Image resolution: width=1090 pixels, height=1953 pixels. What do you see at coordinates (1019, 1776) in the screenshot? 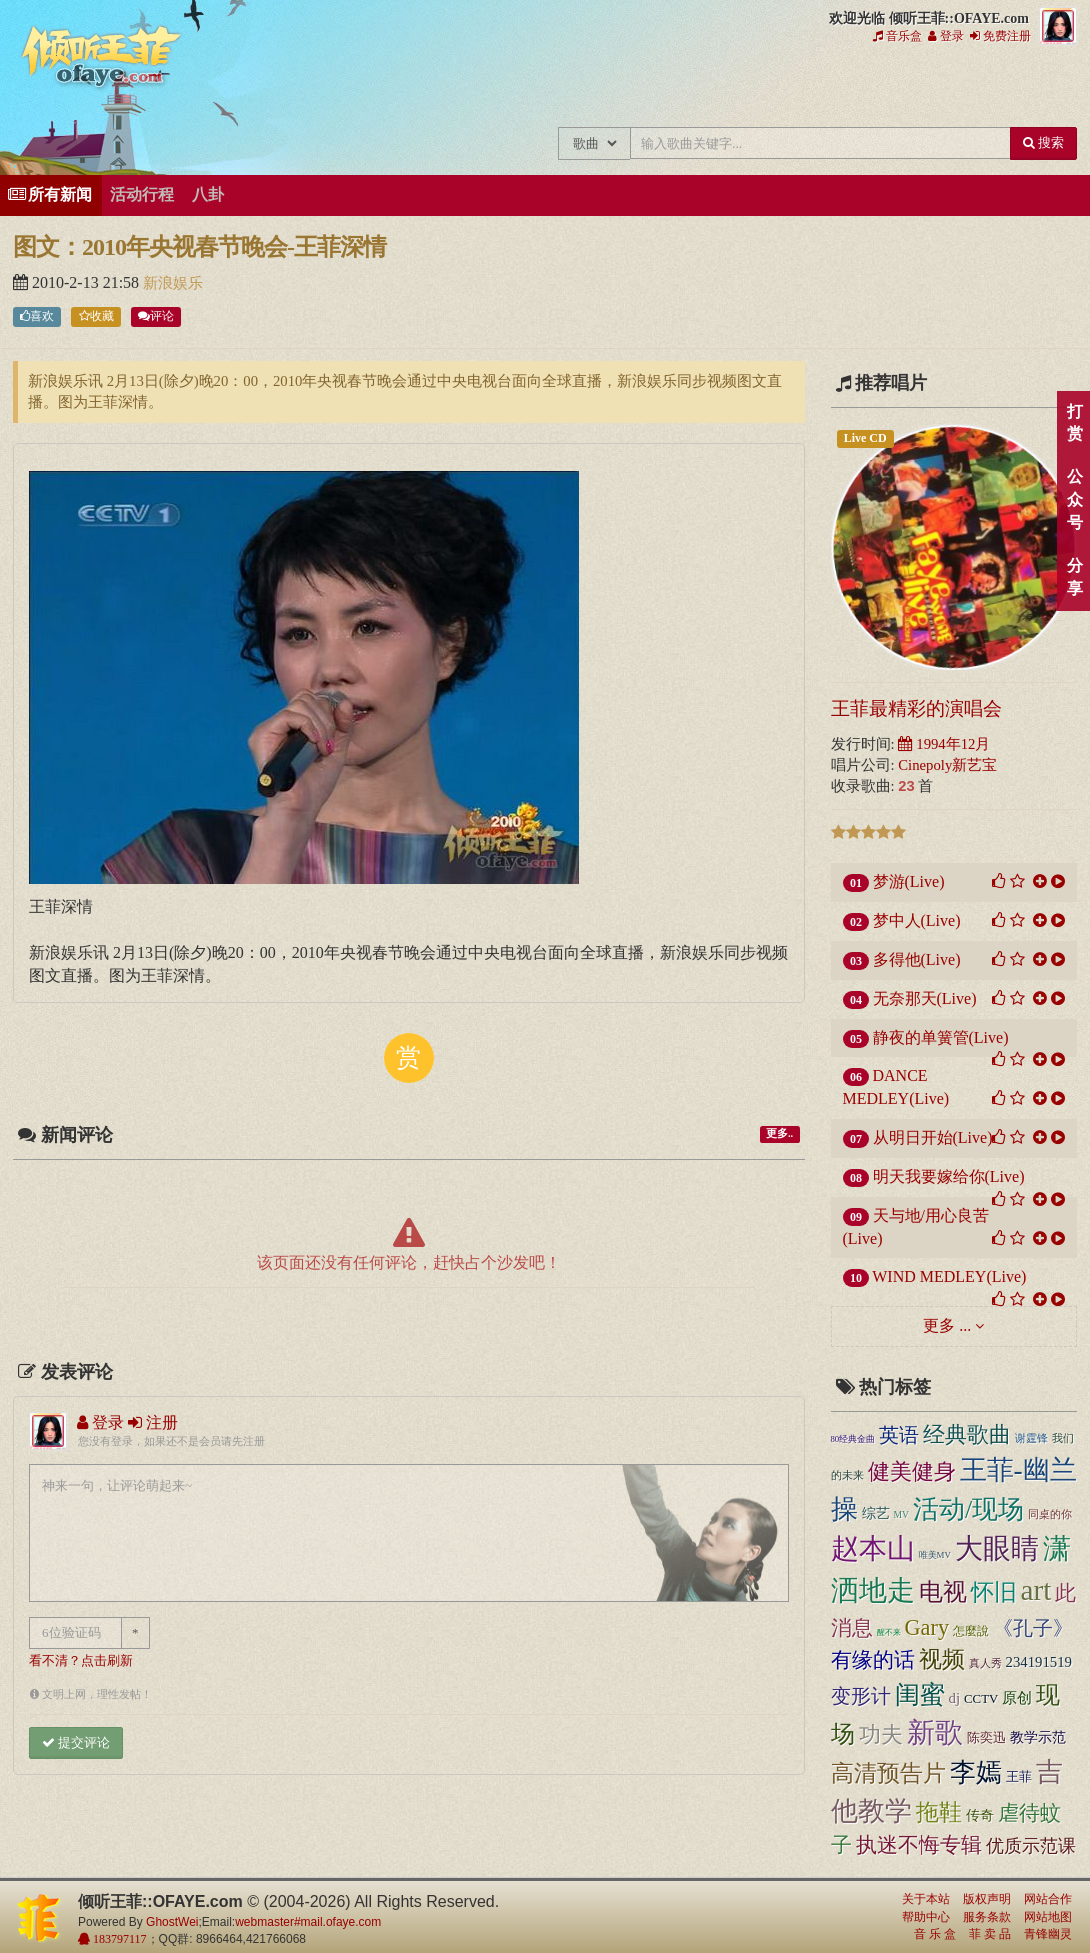
I see `王菲` at bounding box center [1019, 1776].